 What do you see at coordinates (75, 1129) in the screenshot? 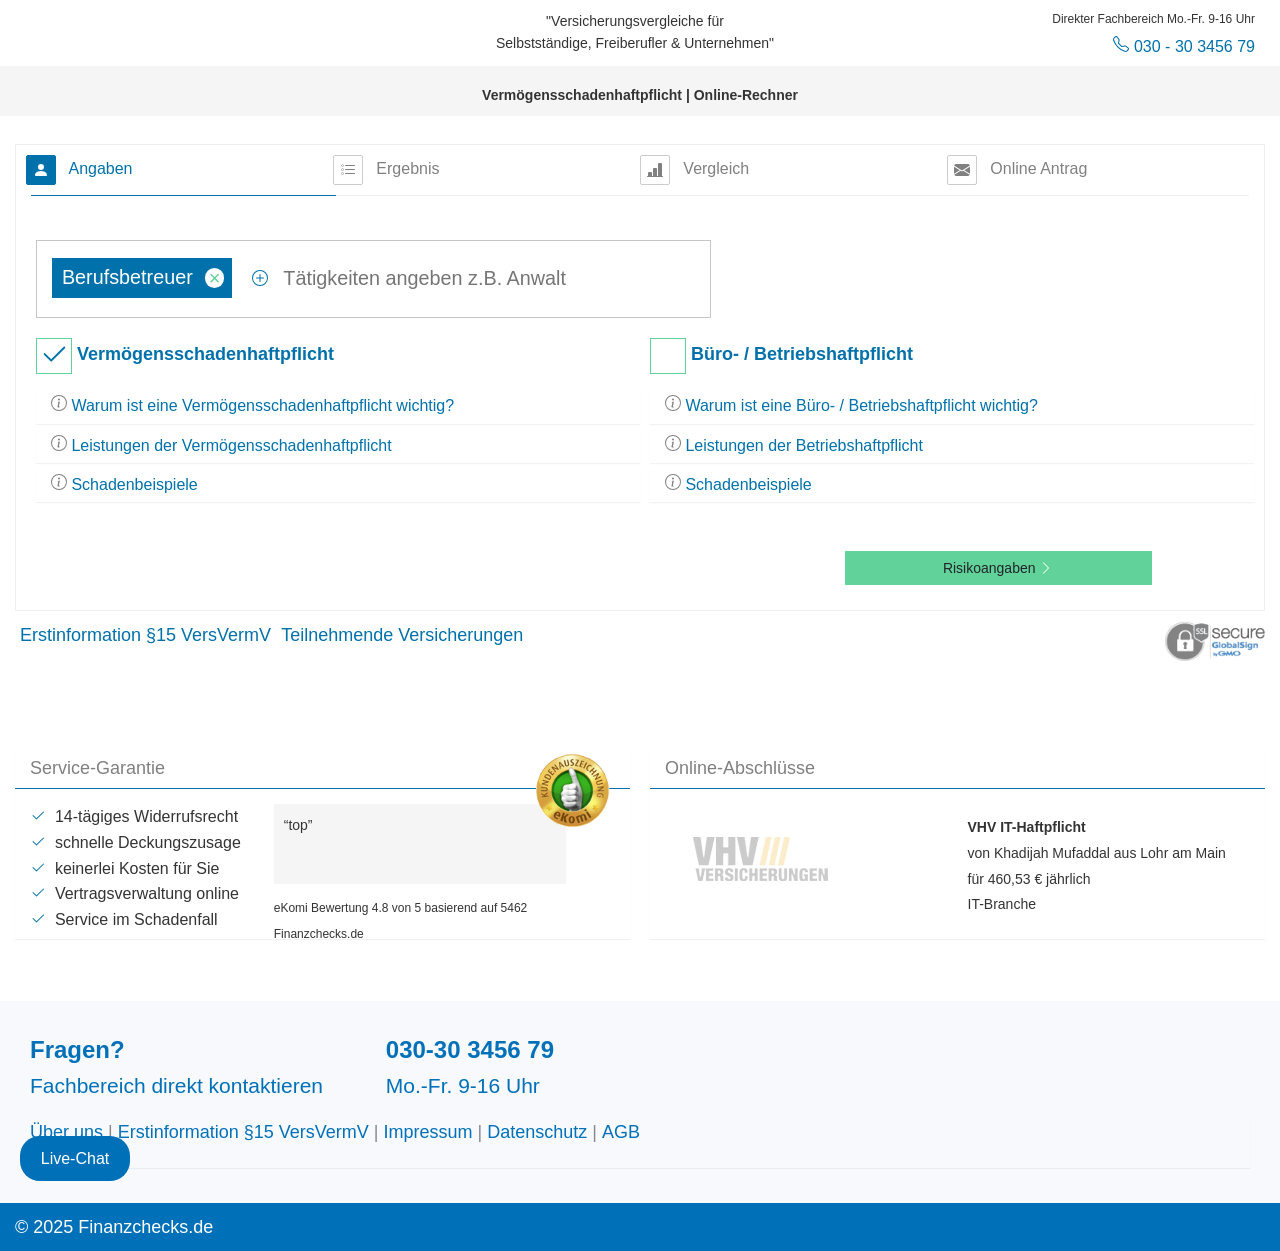
I see `Live-Chat` at bounding box center [75, 1129].